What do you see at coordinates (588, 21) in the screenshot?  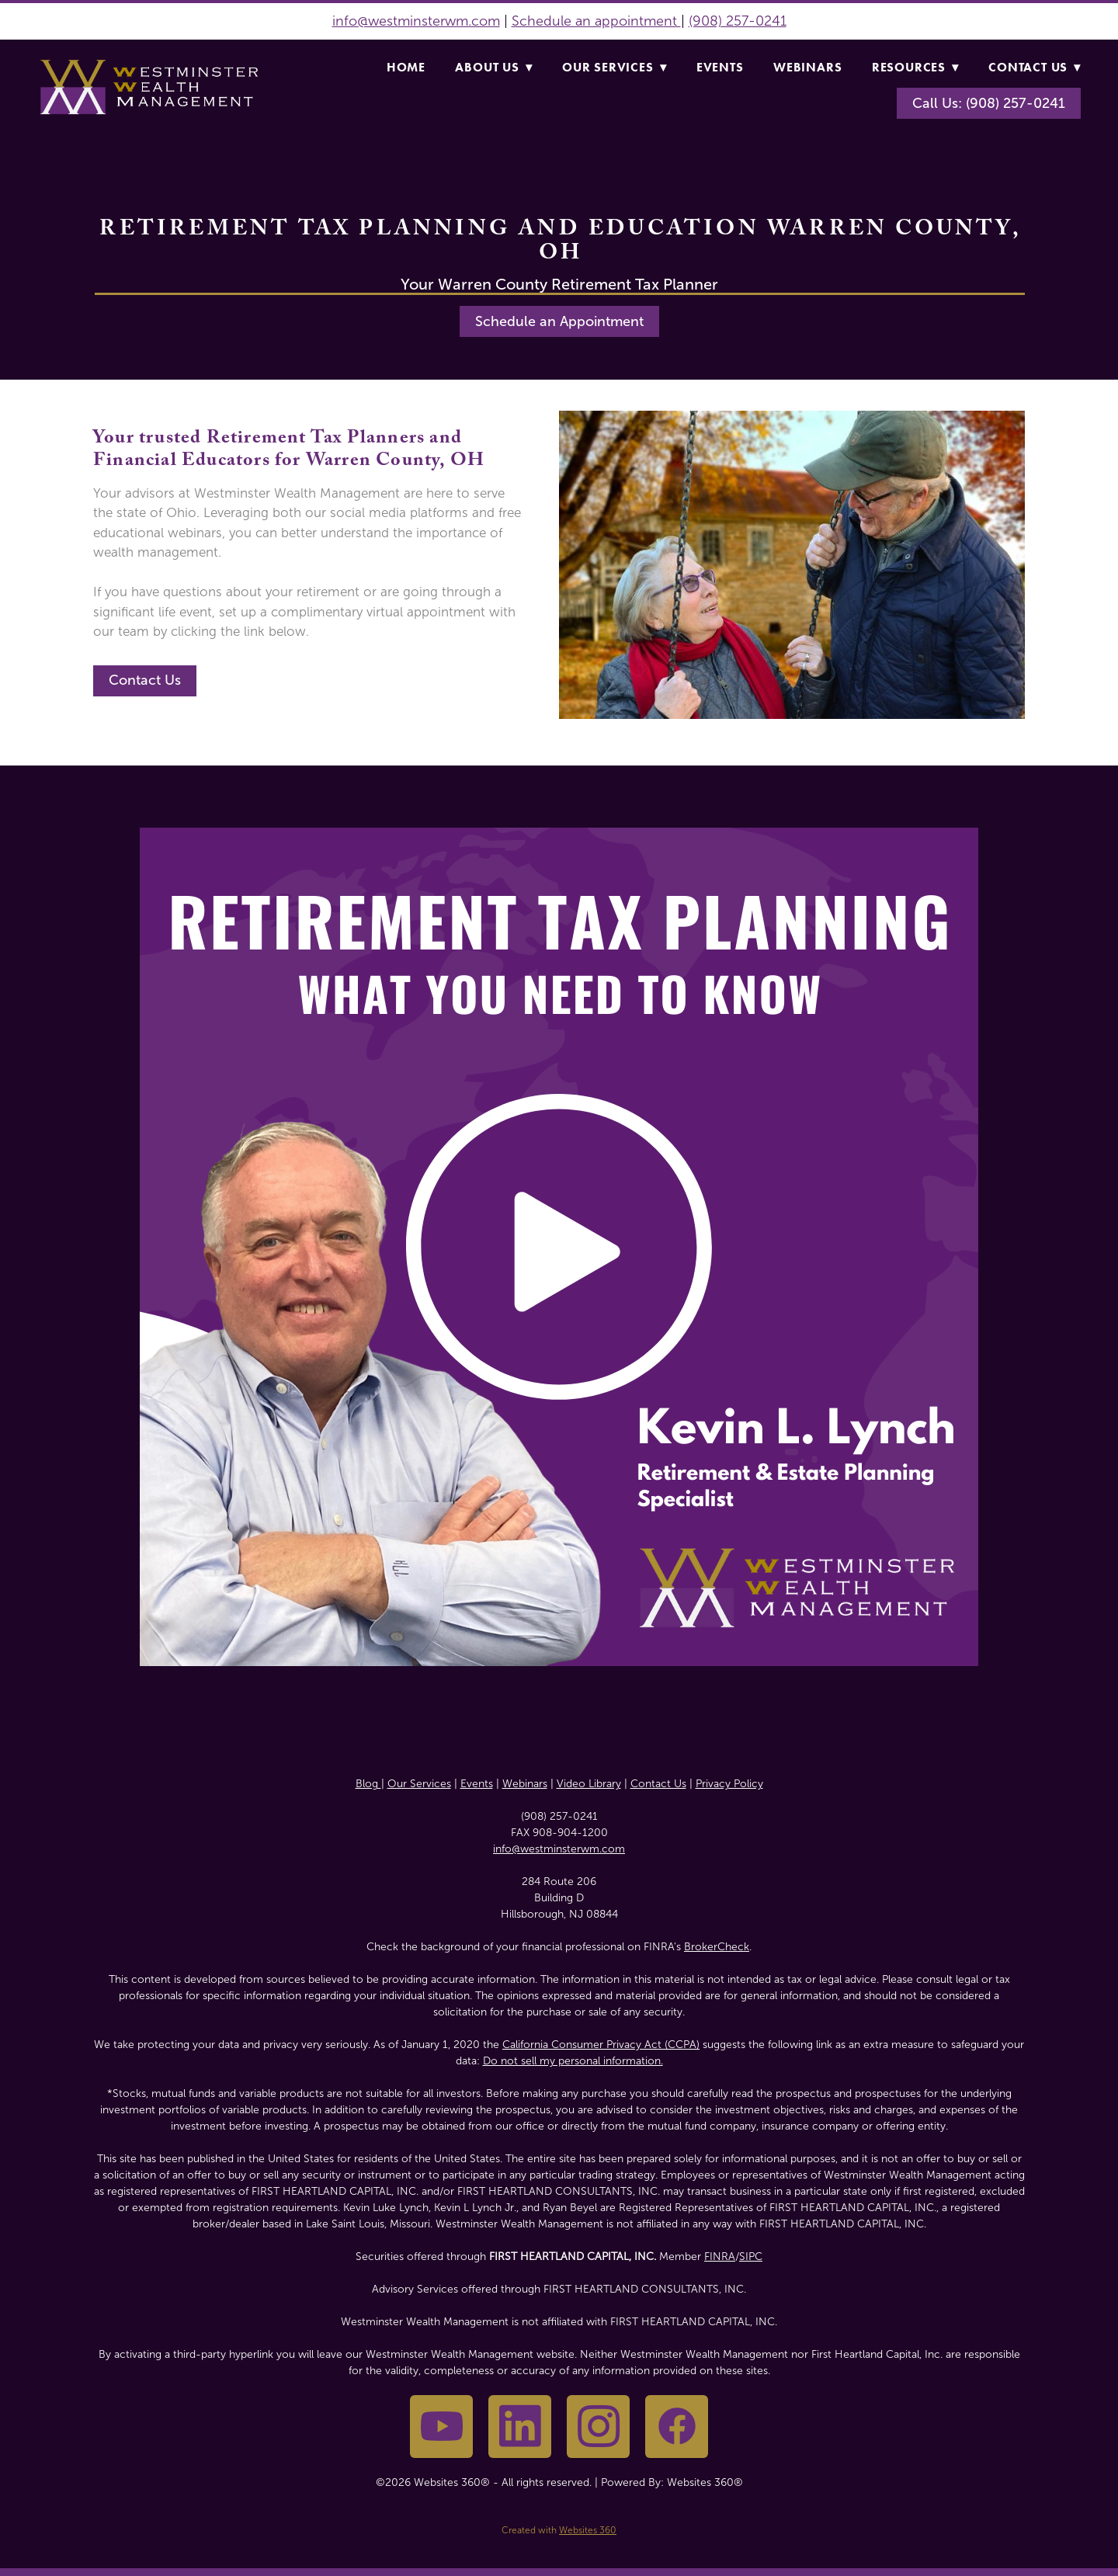 I see `Schedule an appointme` at bounding box center [588, 21].